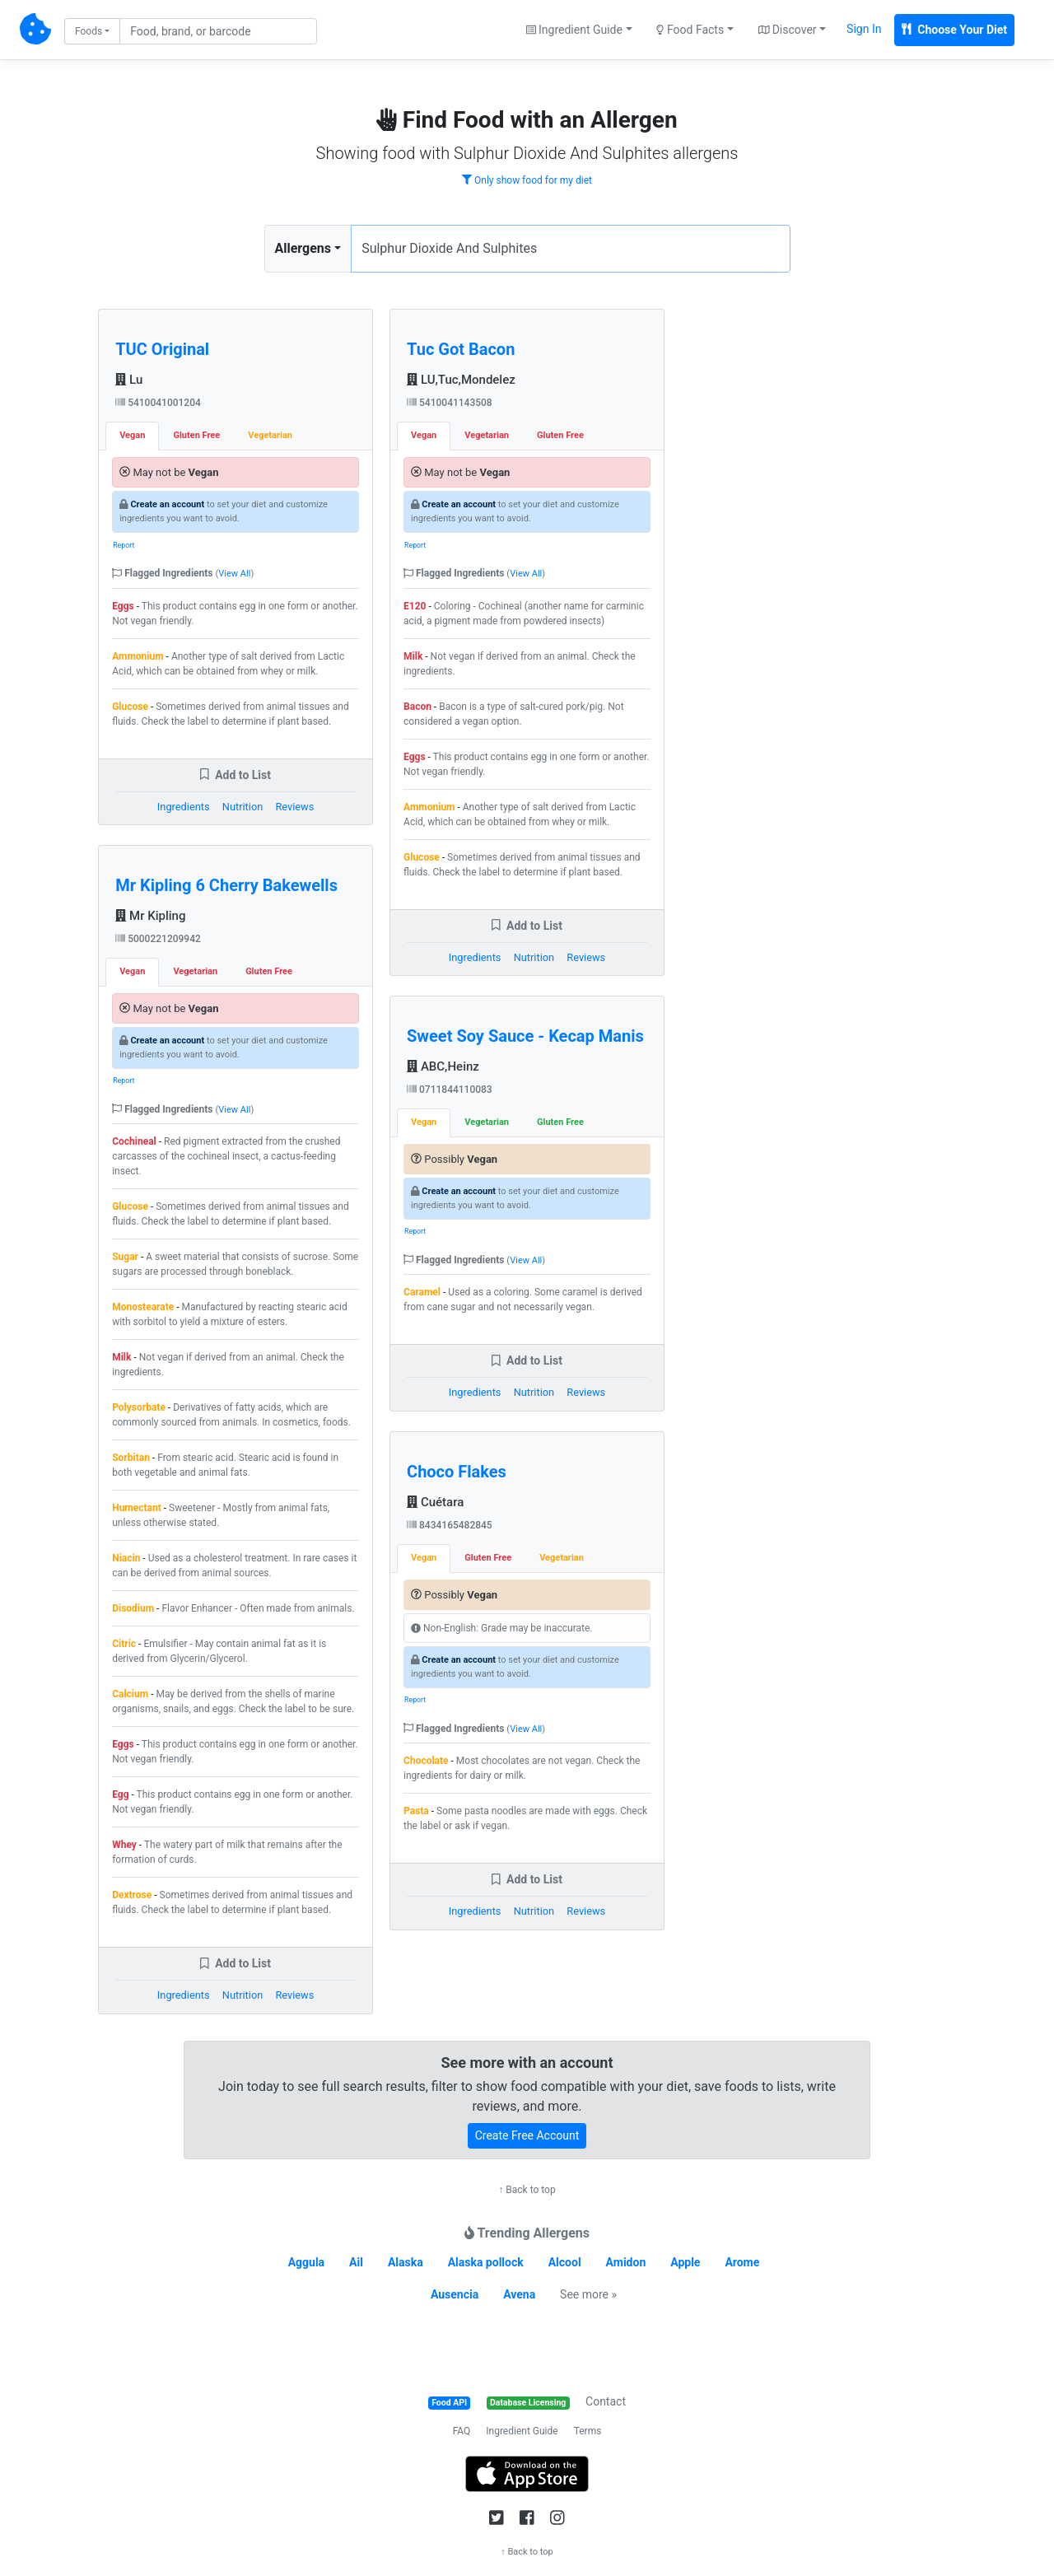 This screenshot has height=2576, width=1054. What do you see at coordinates (132, 435) in the screenshot?
I see `Vegan [tab]` at bounding box center [132, 435].